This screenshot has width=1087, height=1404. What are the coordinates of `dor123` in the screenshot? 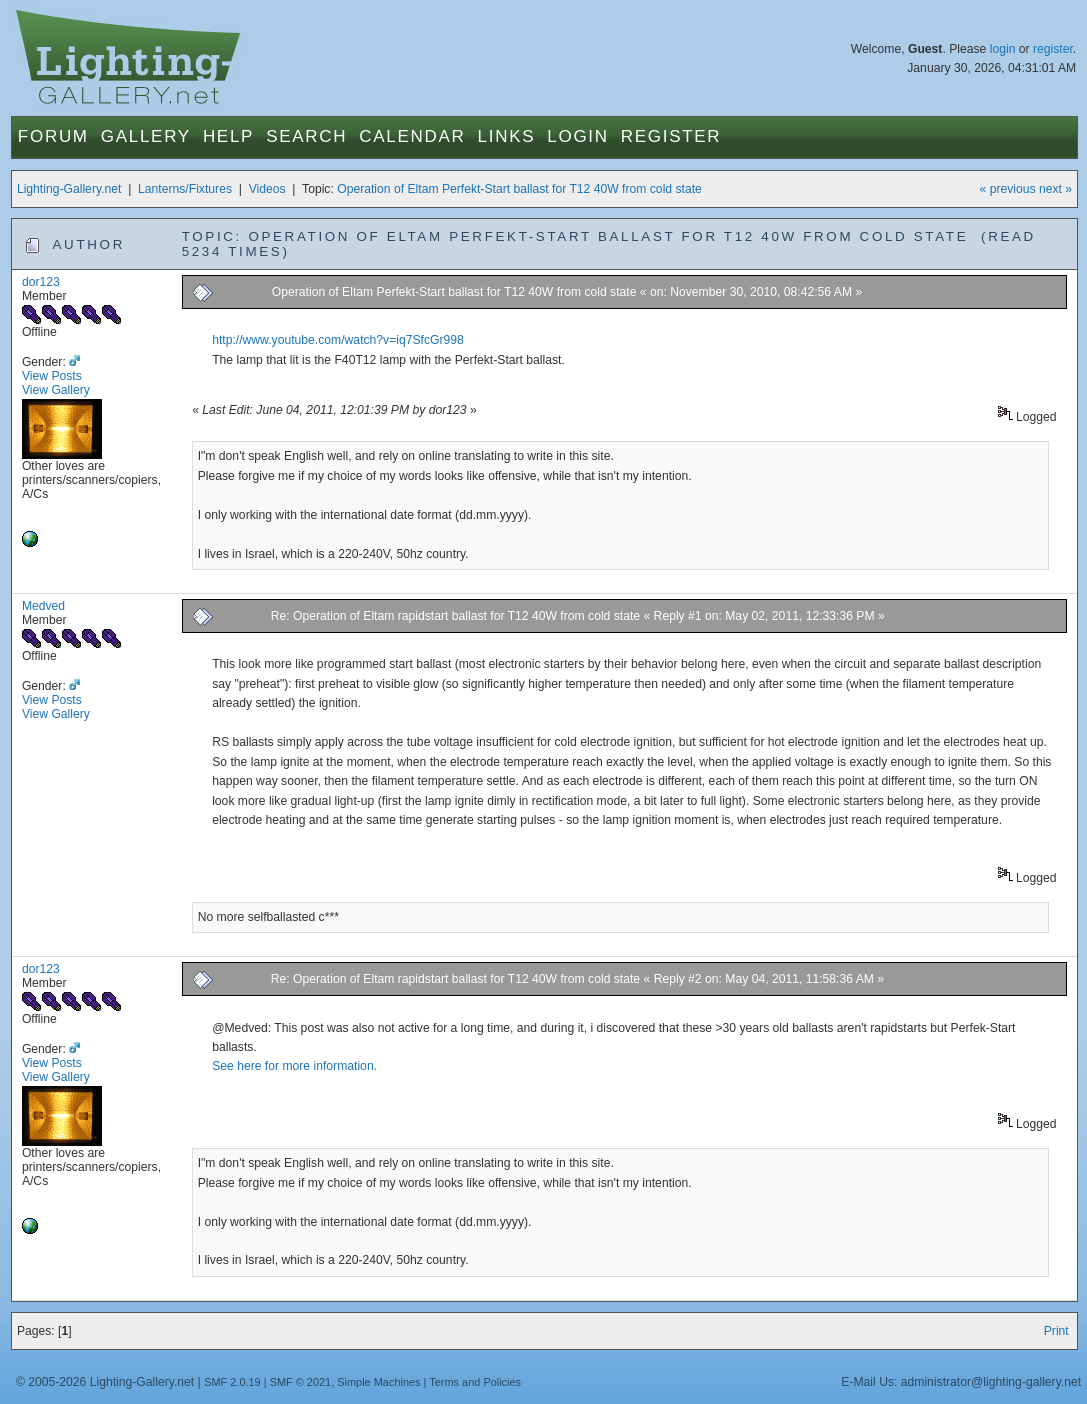 It's located at (41, 282).